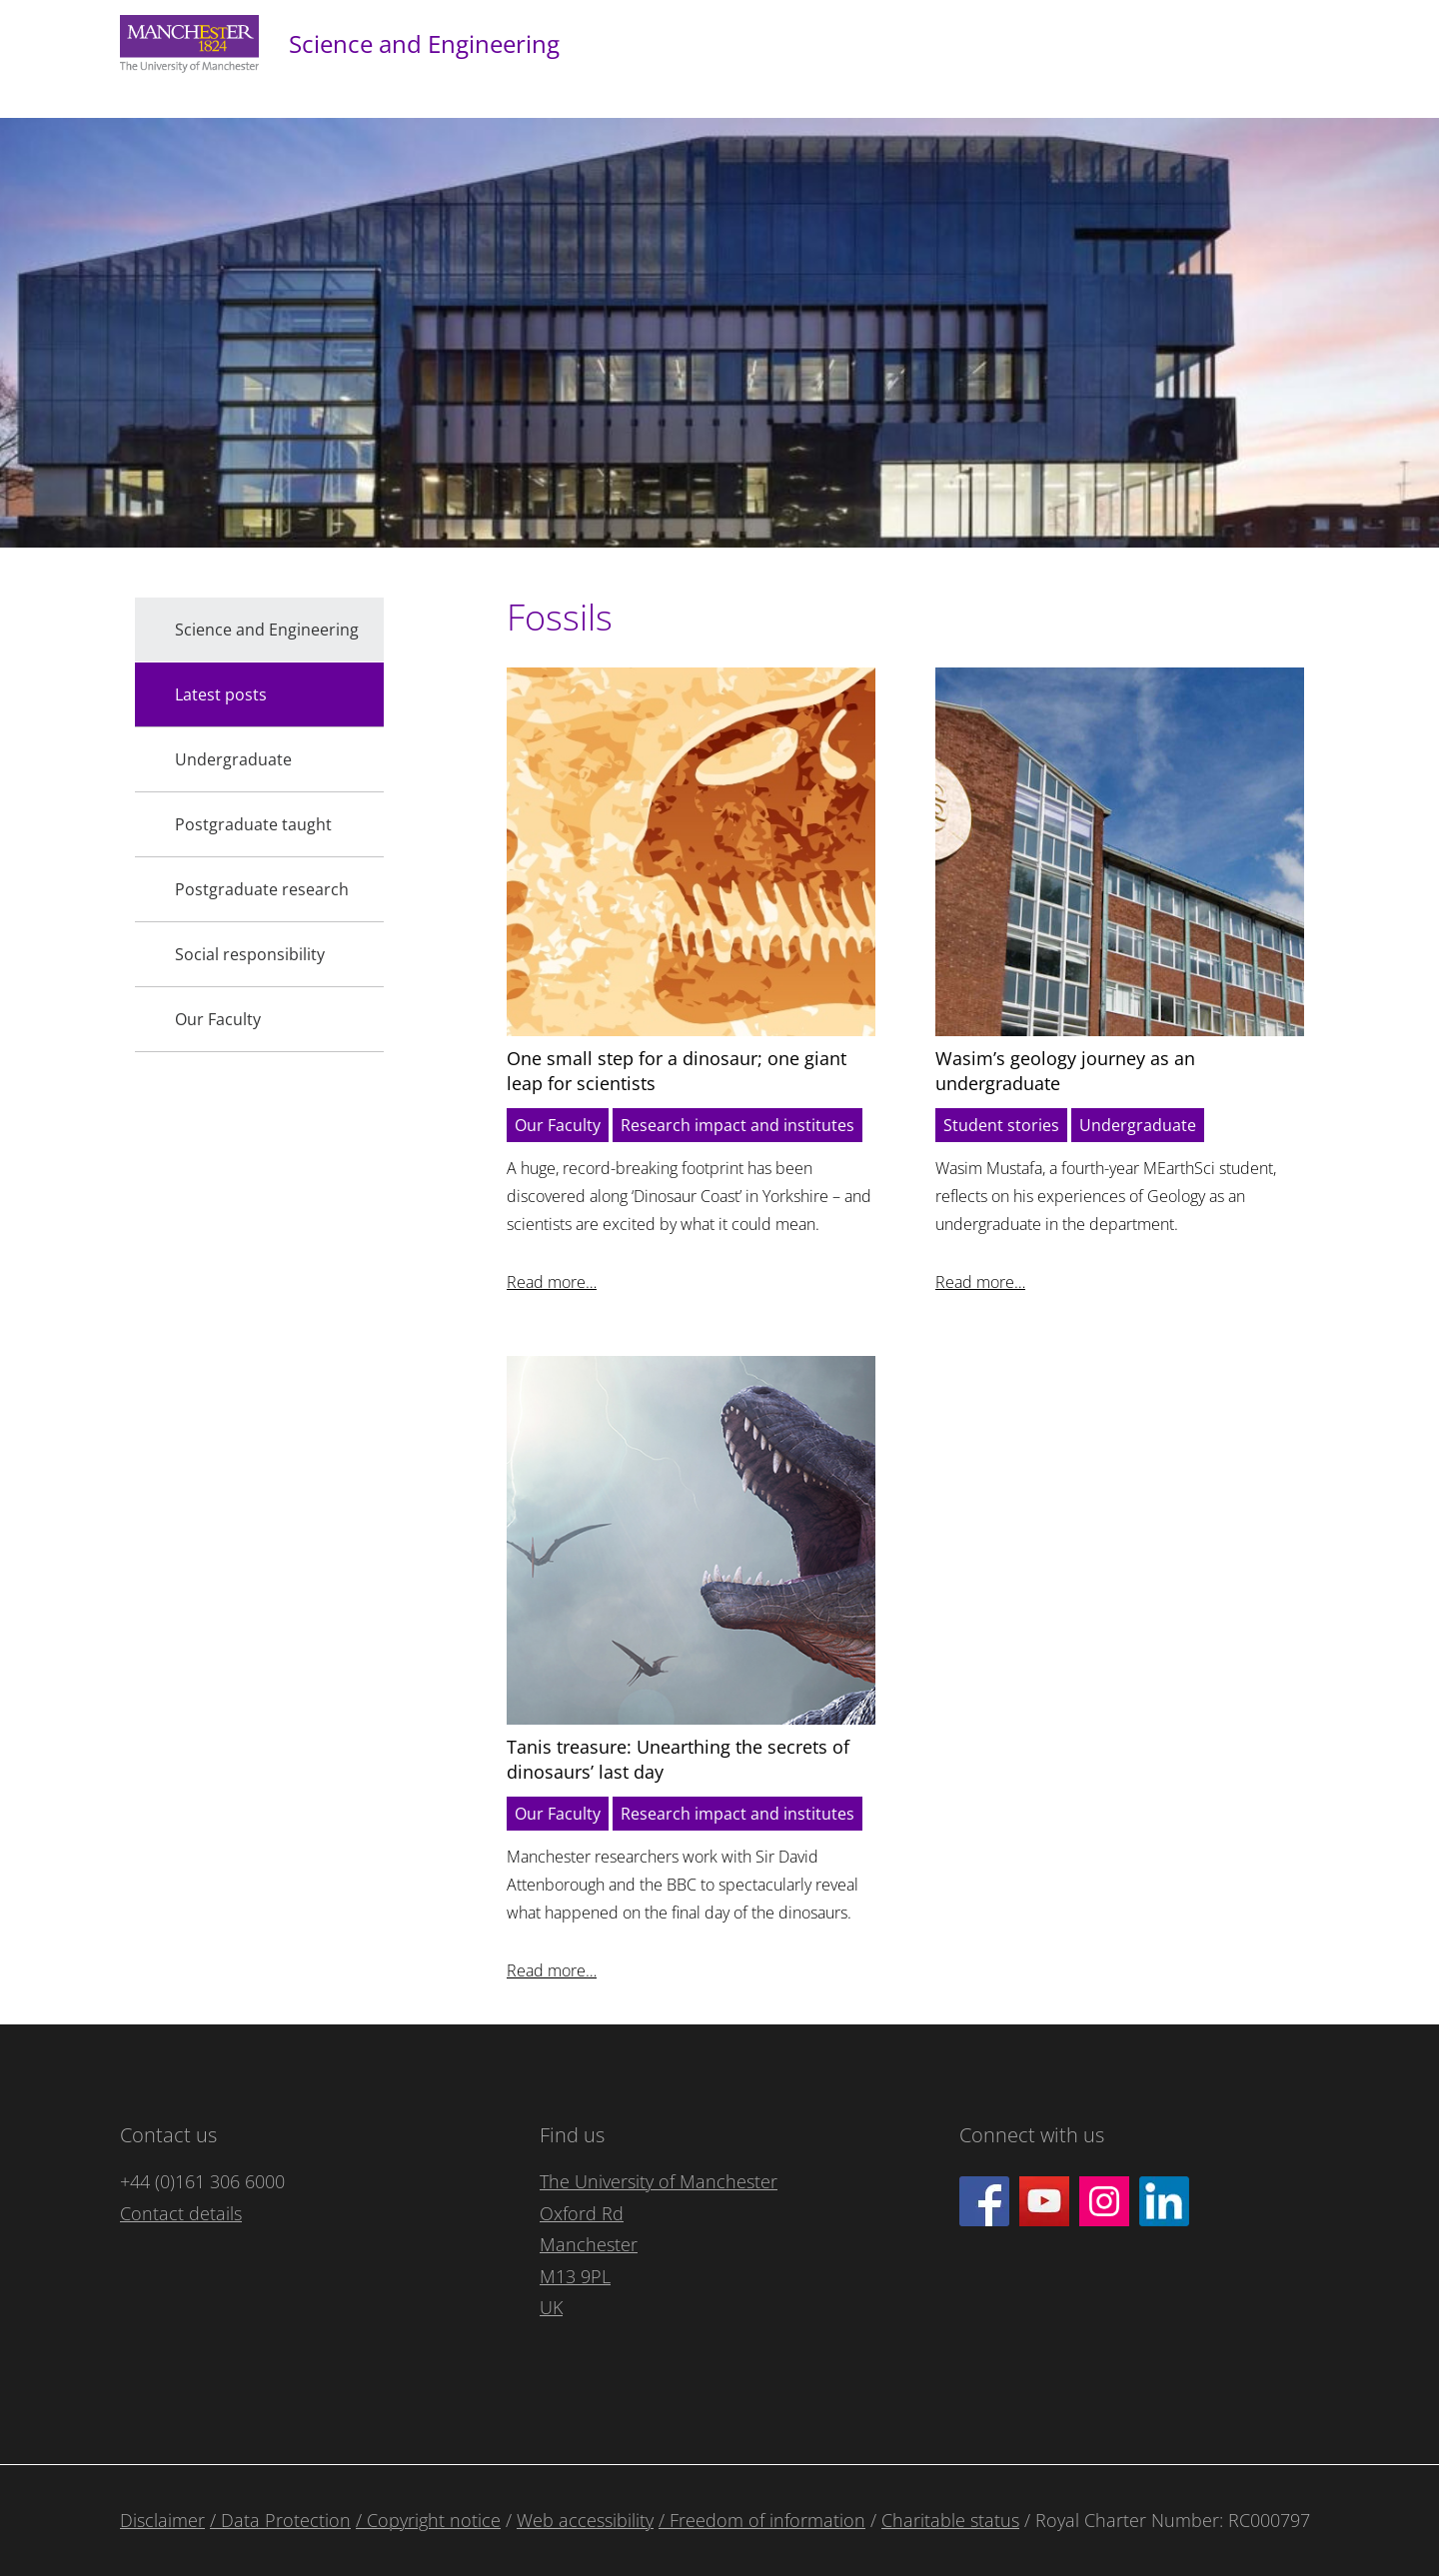 This screenshot has width=1439, height=2576. I want to click on Undergraduate, so click(1137, 1125).